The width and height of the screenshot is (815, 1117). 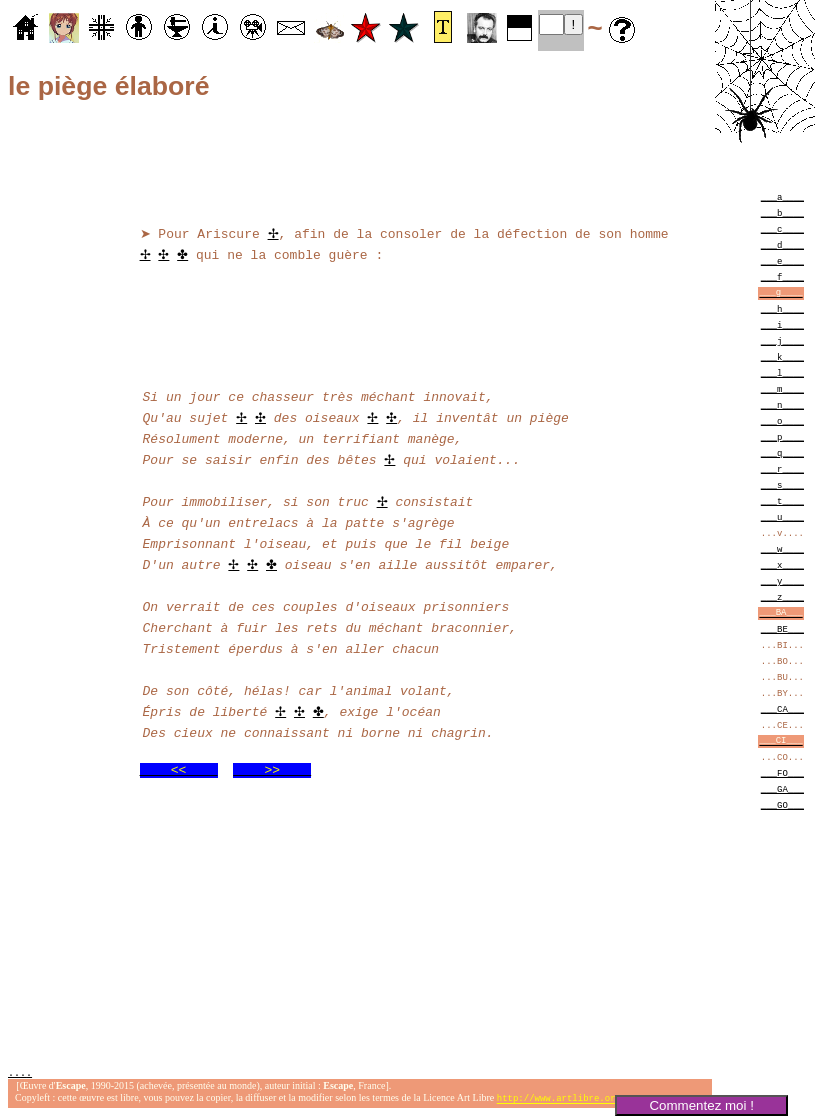 I want to click on ___d____, so click(x=782, y=244).